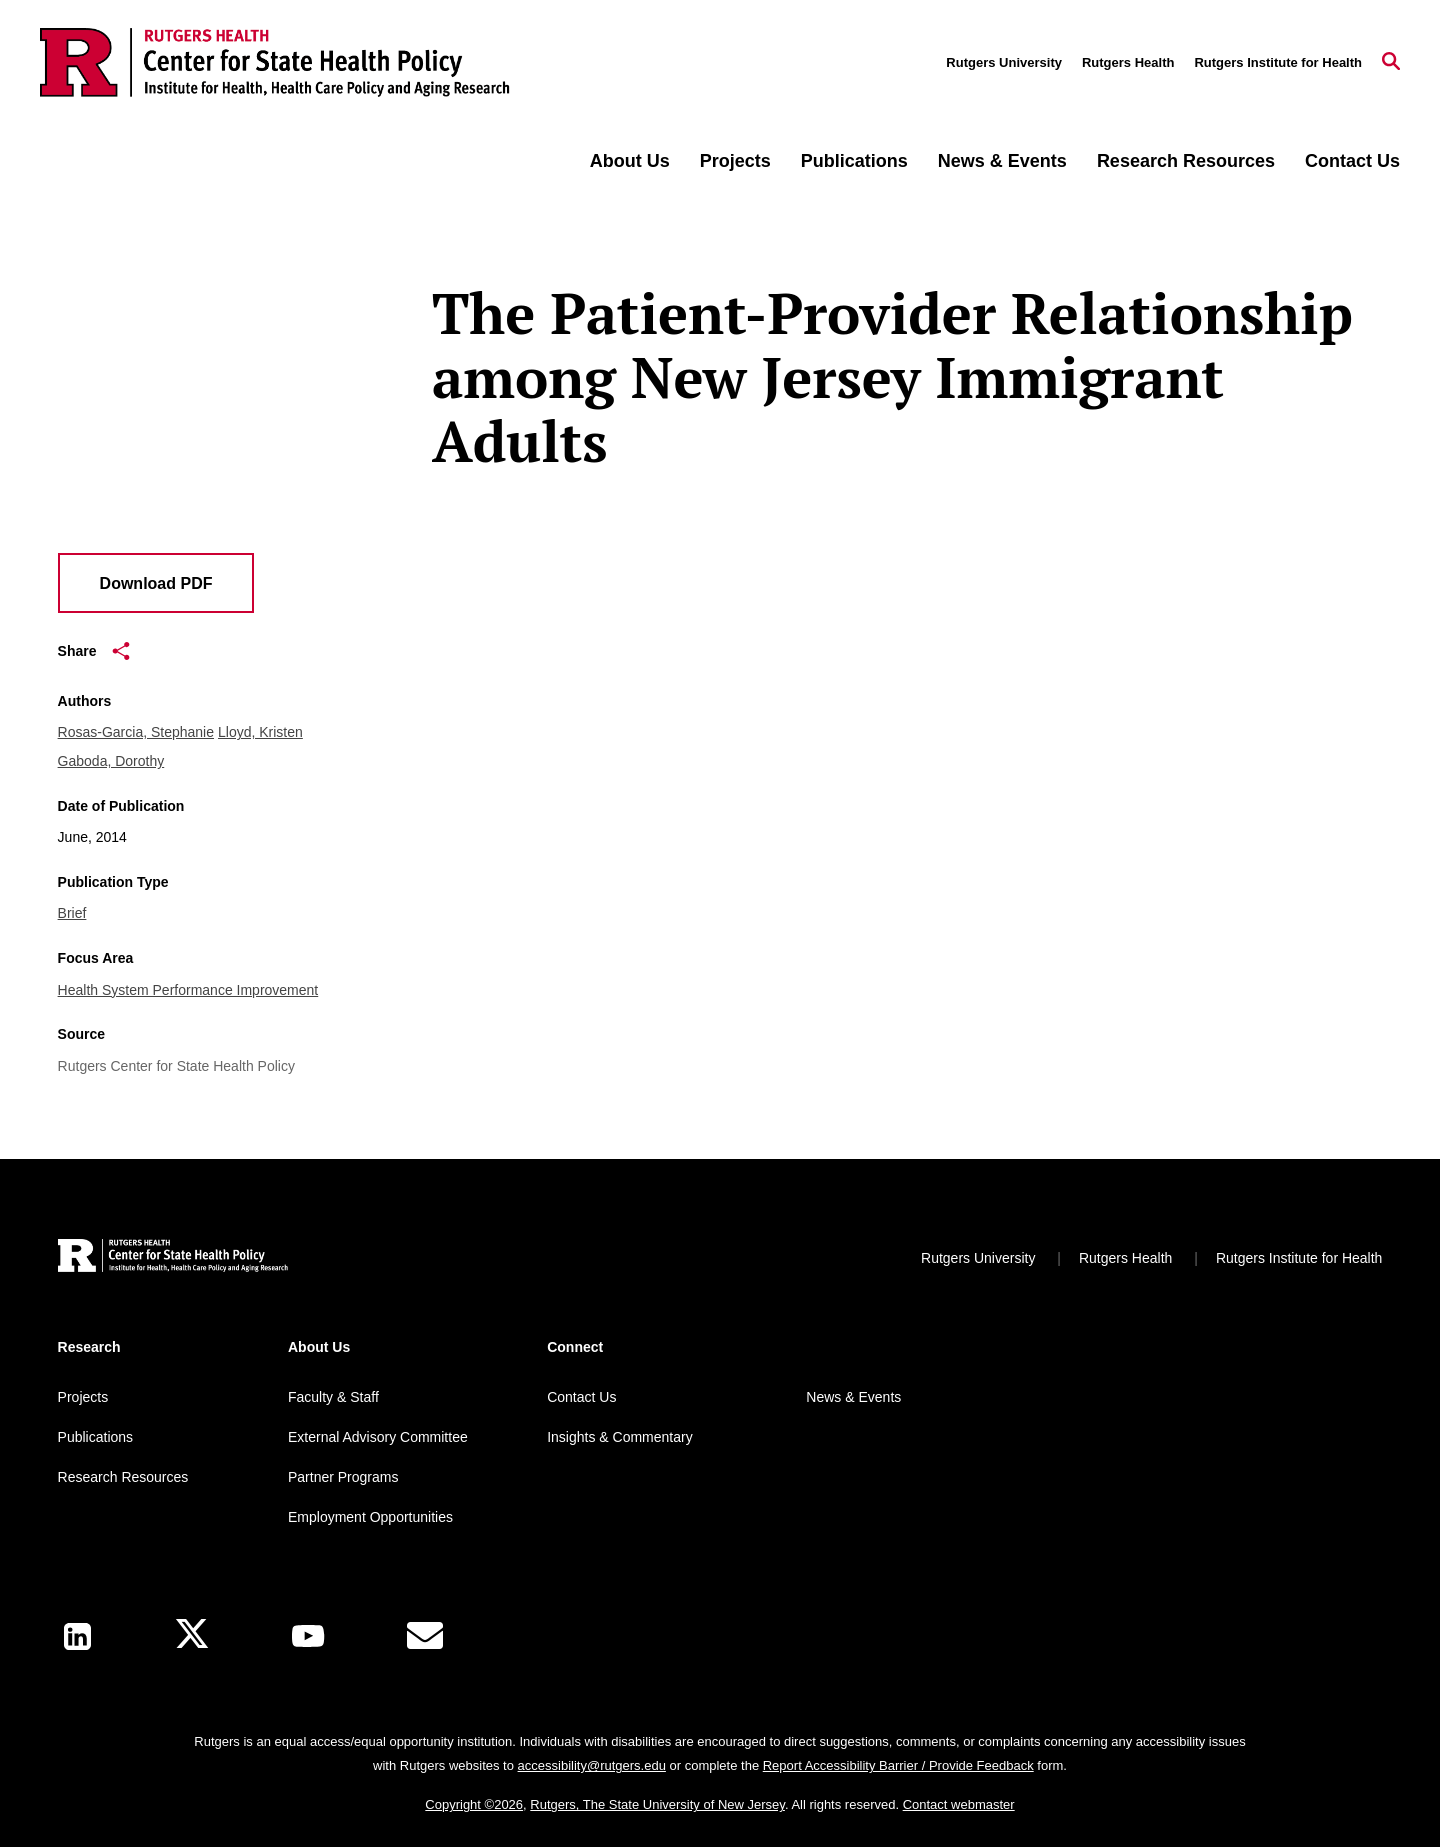  I want to click on Gaboda, Dorothy, so click(111, 761).